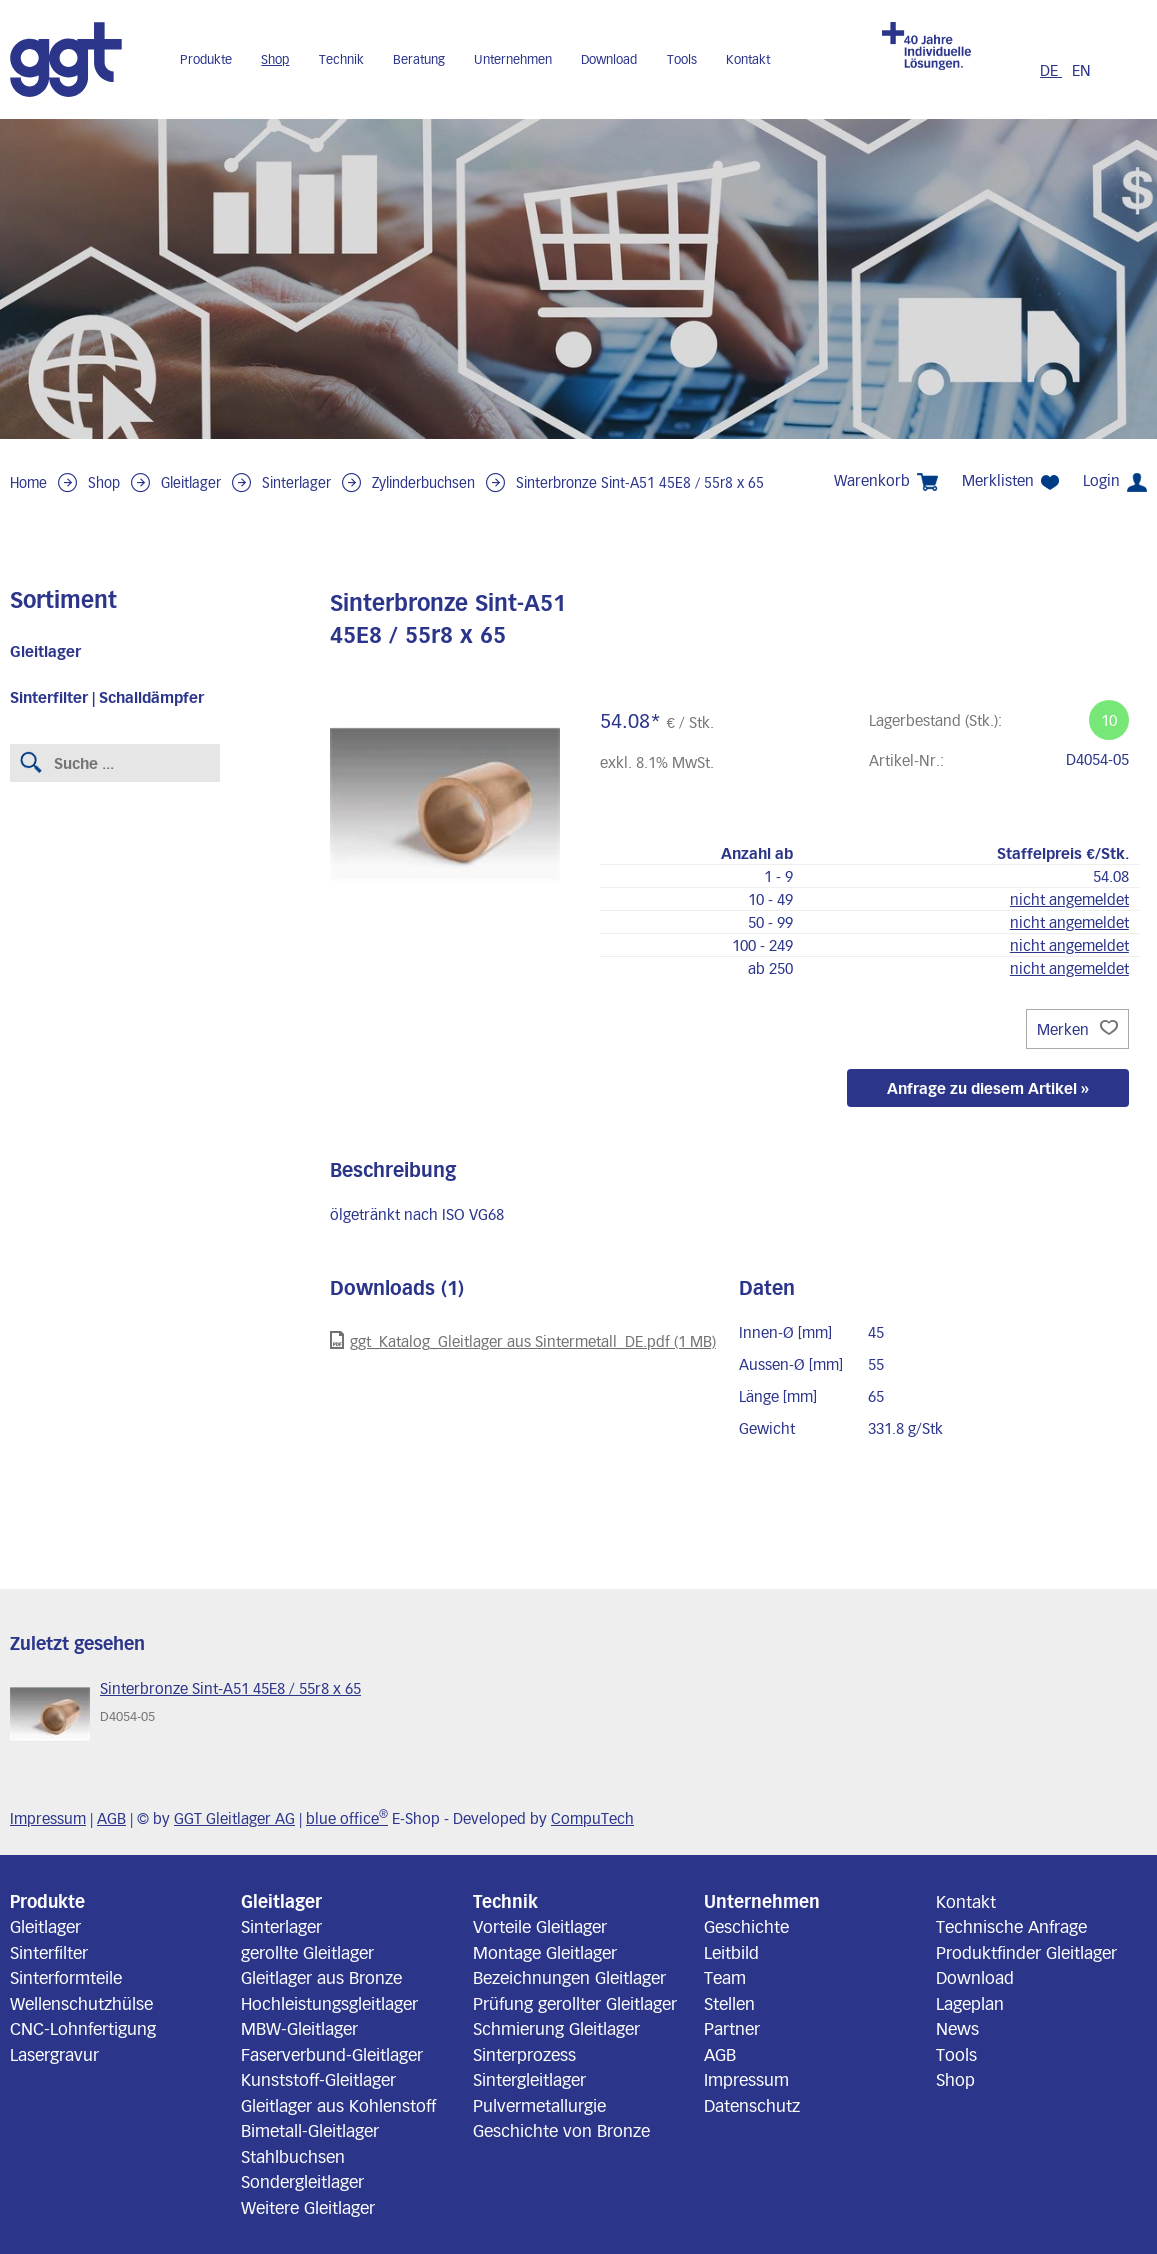 This screenshot has width=1157, height=2254. Describe the element at coordinates (48, 1818) in the screenshot. I see `Impressum` at that location.